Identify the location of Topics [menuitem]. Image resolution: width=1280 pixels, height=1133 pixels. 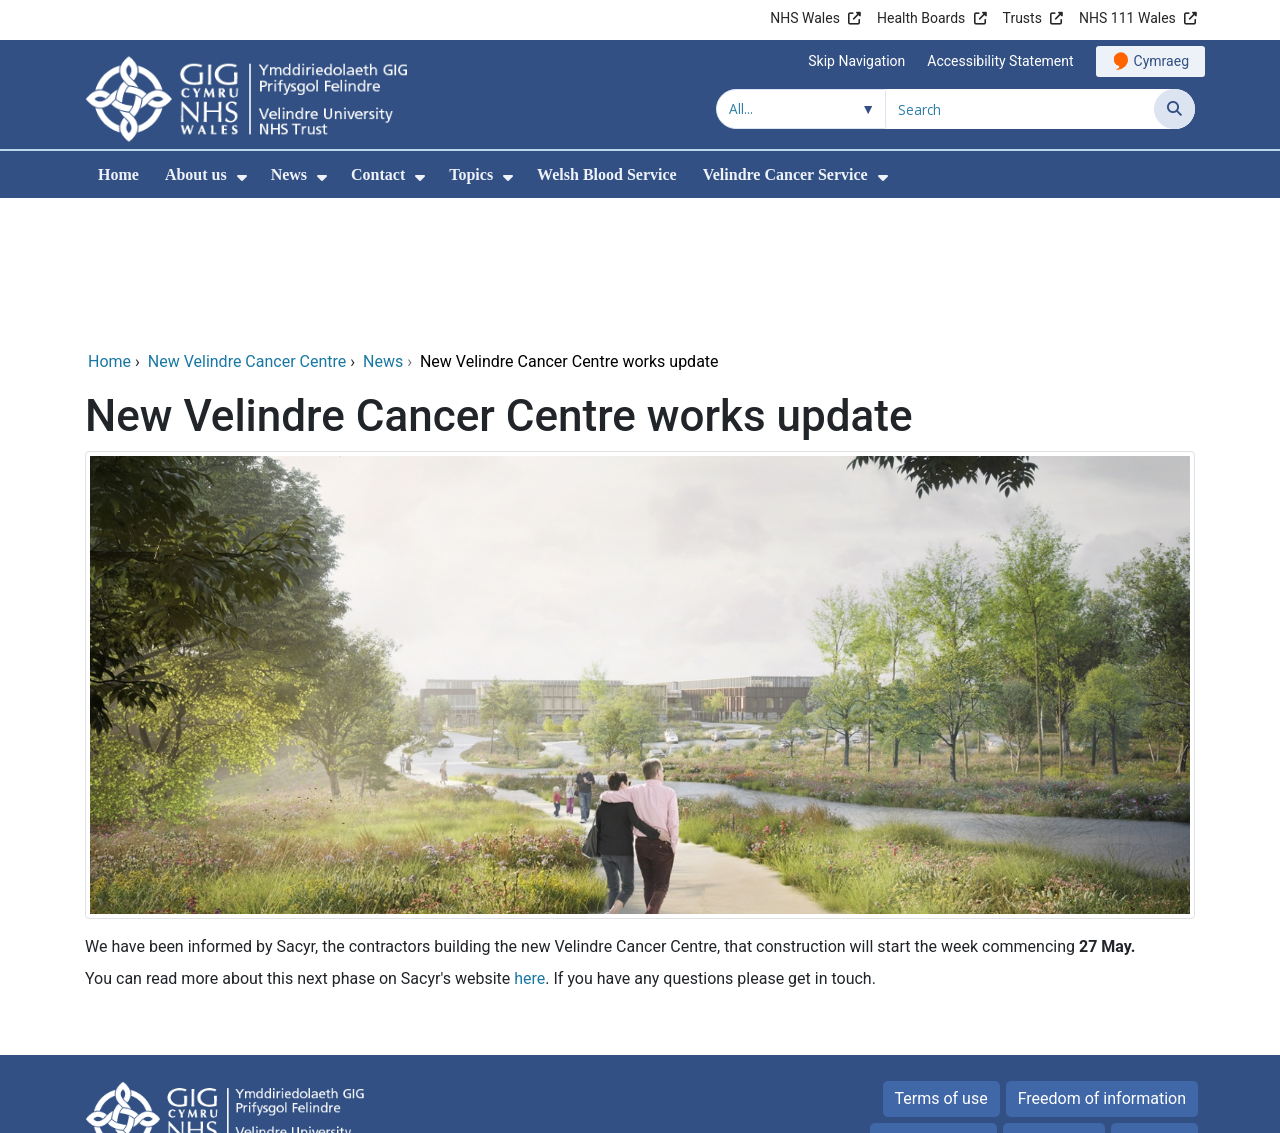
(471, 174).